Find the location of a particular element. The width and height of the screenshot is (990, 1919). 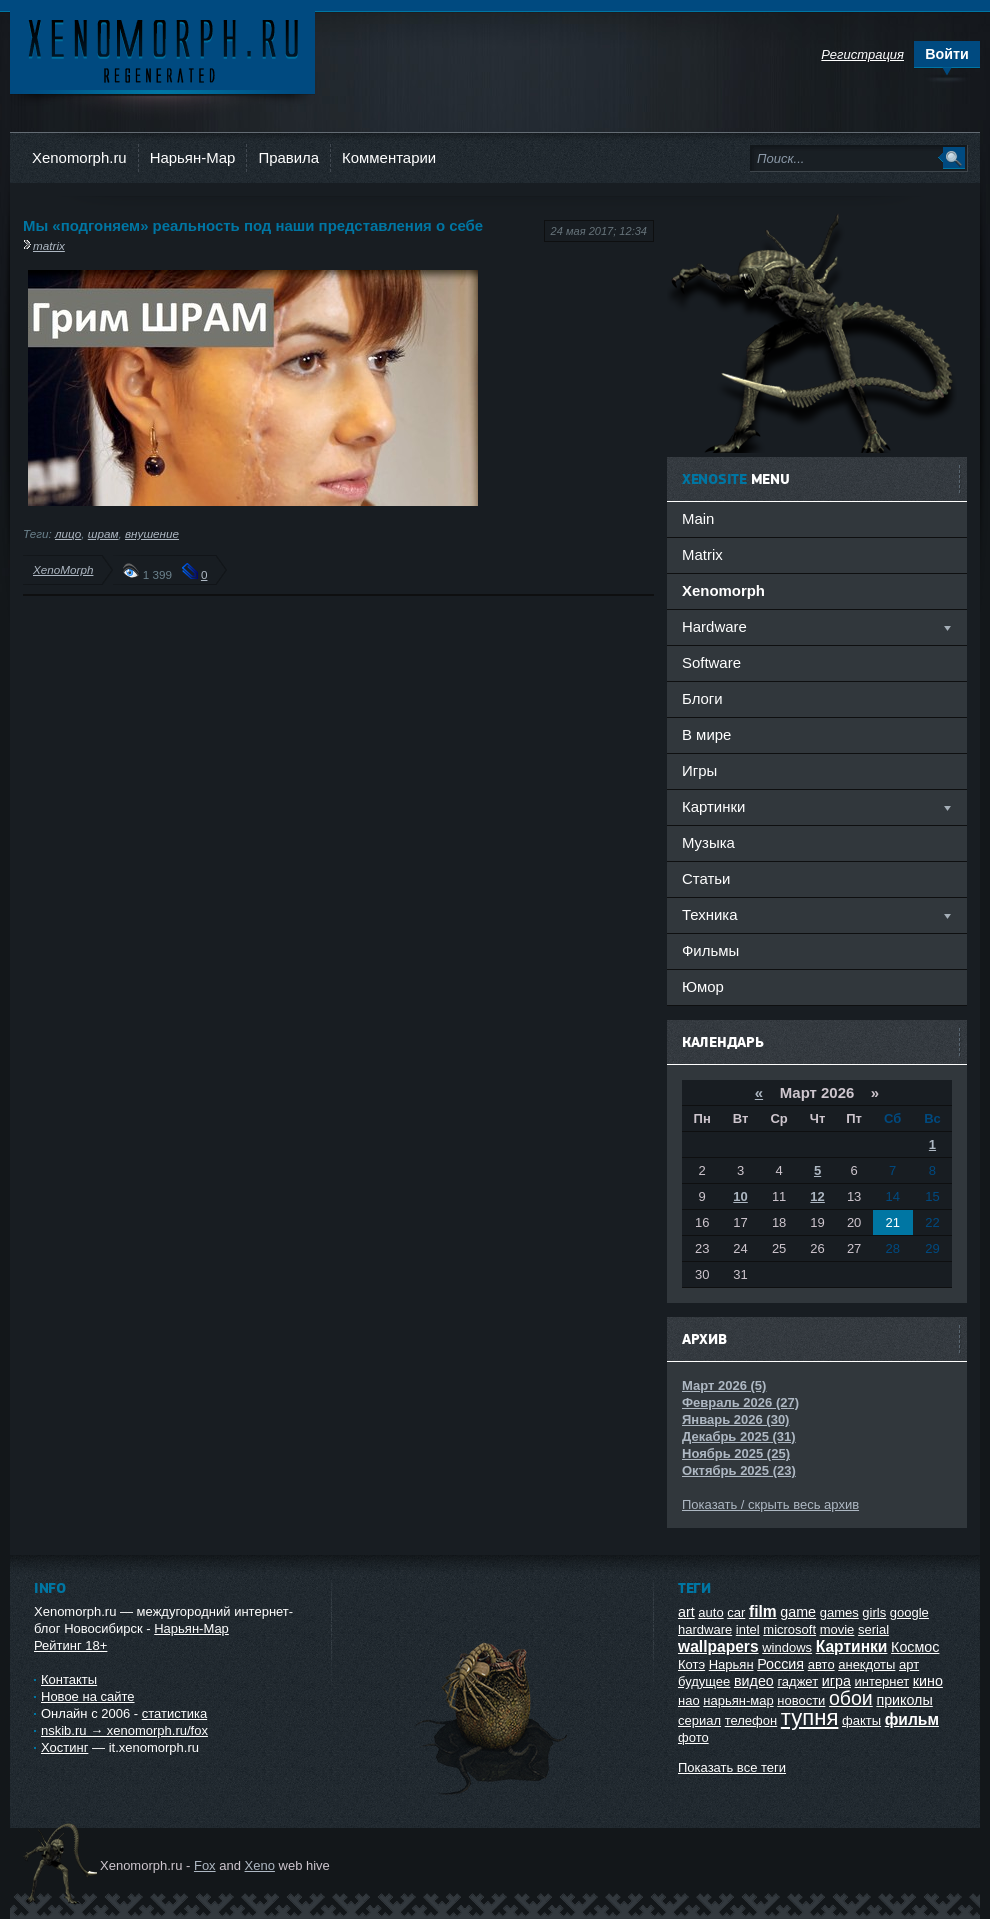

статистика is located at coordinates (174, 1713).